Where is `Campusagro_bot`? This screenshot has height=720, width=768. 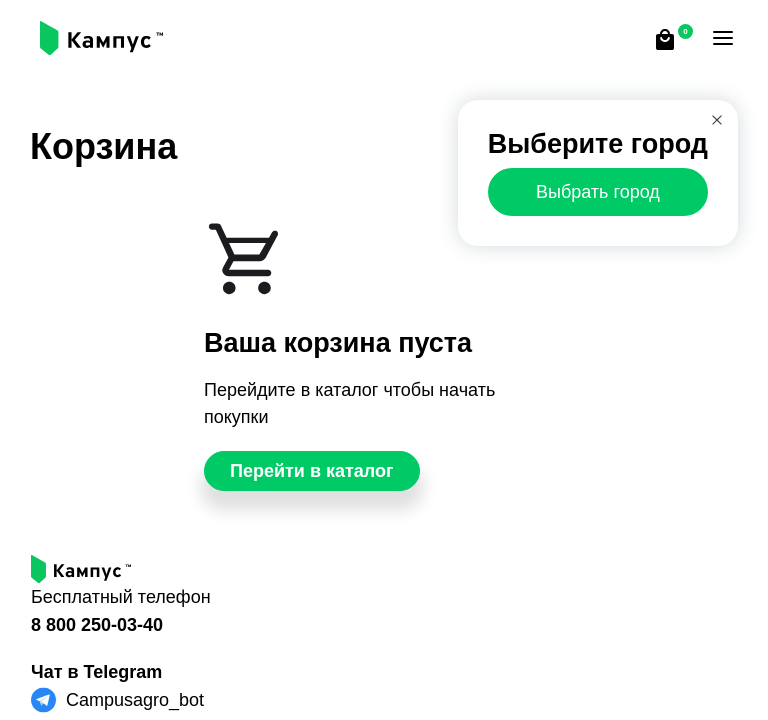 Campusagro_bot is located at coordinates (135, 700).